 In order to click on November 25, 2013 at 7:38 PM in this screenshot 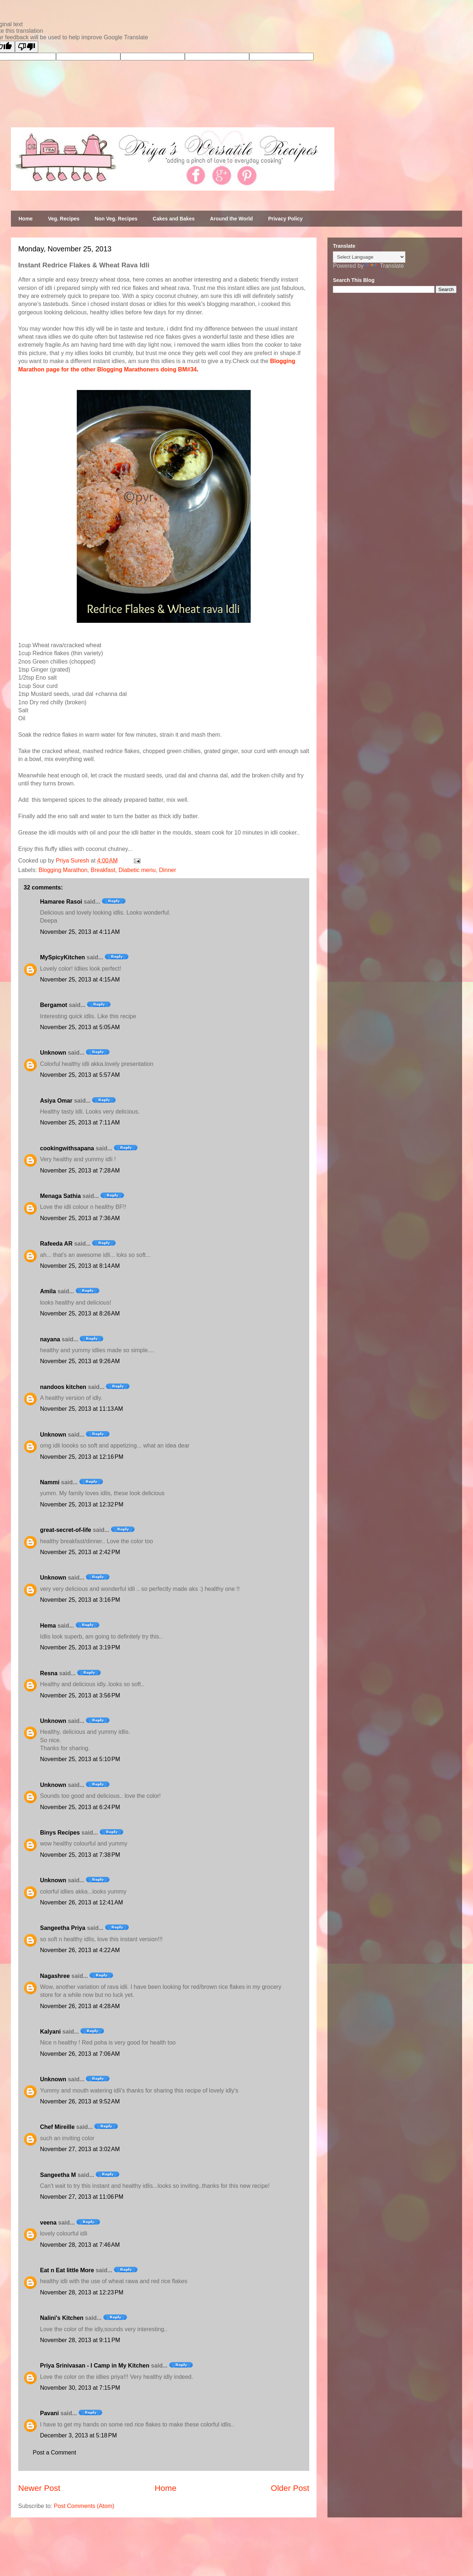, I will do `click(80, 1855)`.